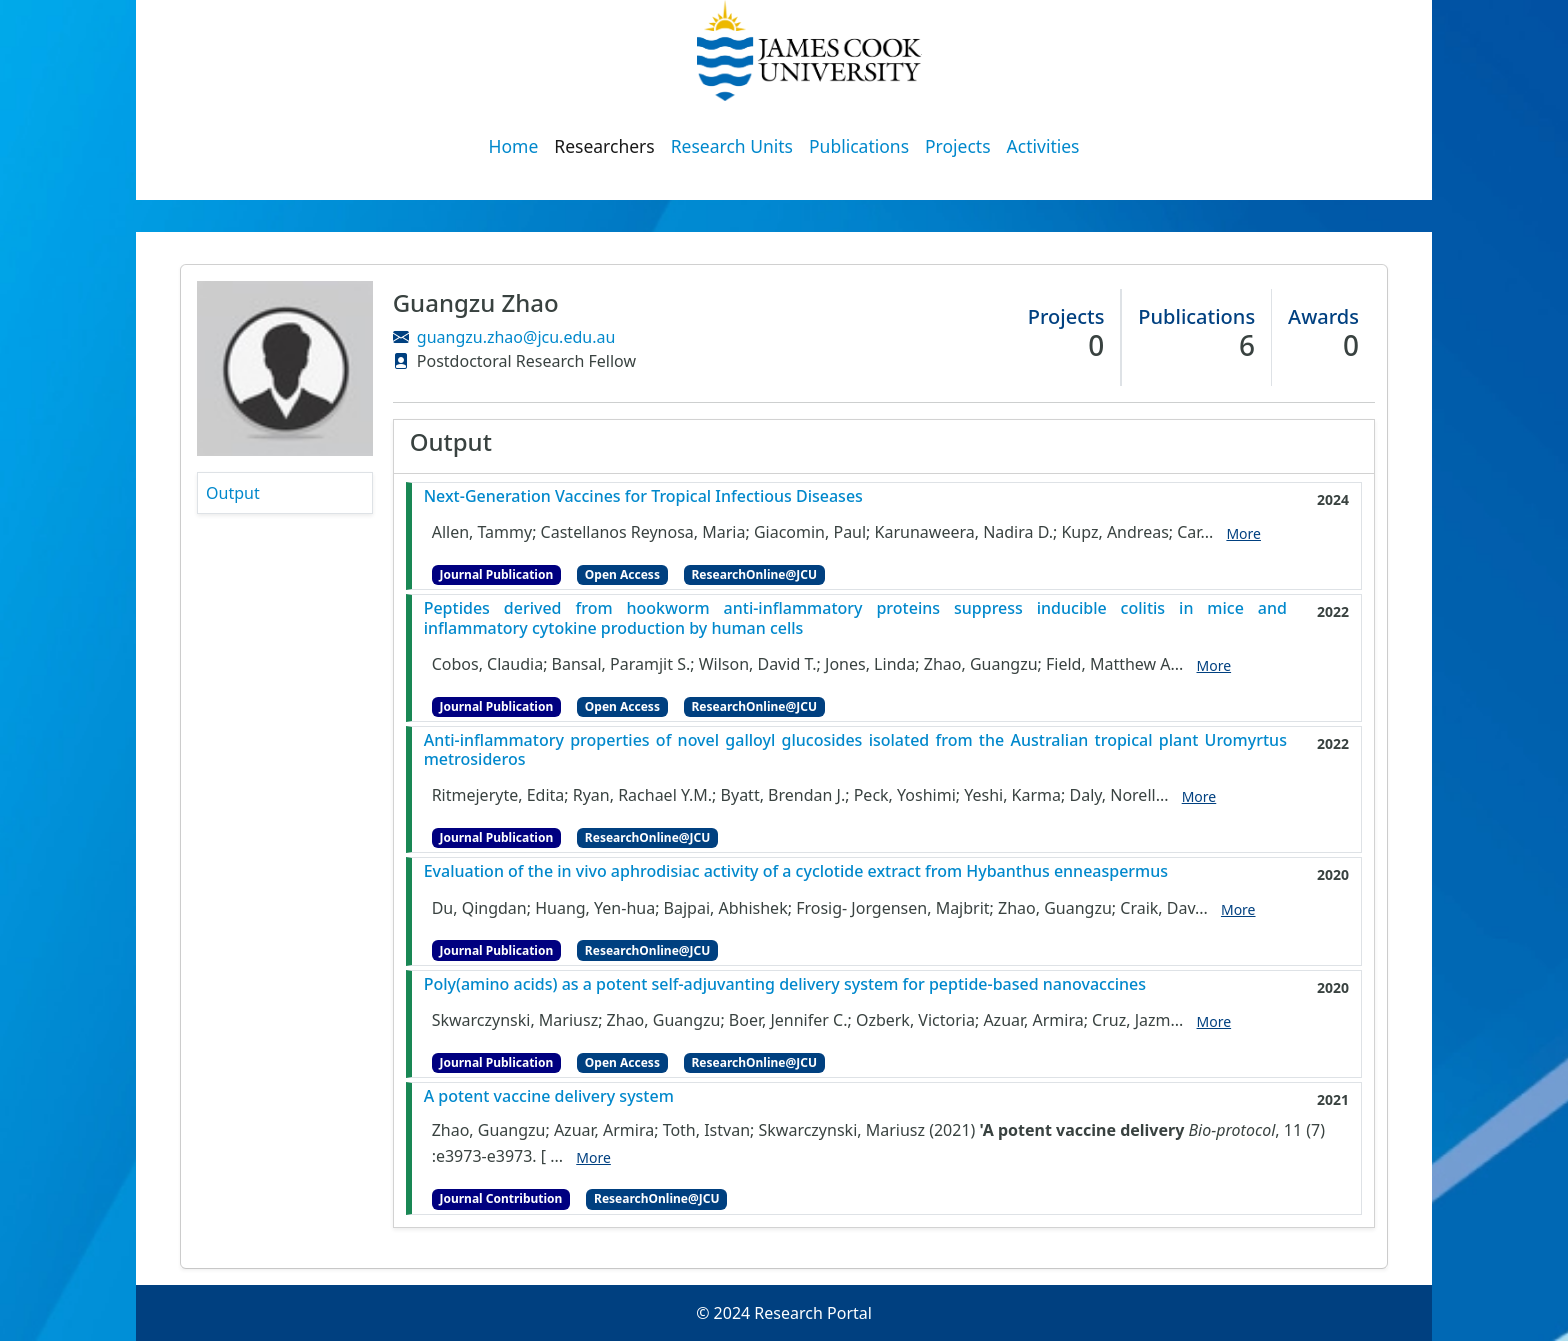 The width and height of the screenshot is (1568, 1341). Describe the element at coordinates (1243, 533) in the screenshot. I see `More` at that location.